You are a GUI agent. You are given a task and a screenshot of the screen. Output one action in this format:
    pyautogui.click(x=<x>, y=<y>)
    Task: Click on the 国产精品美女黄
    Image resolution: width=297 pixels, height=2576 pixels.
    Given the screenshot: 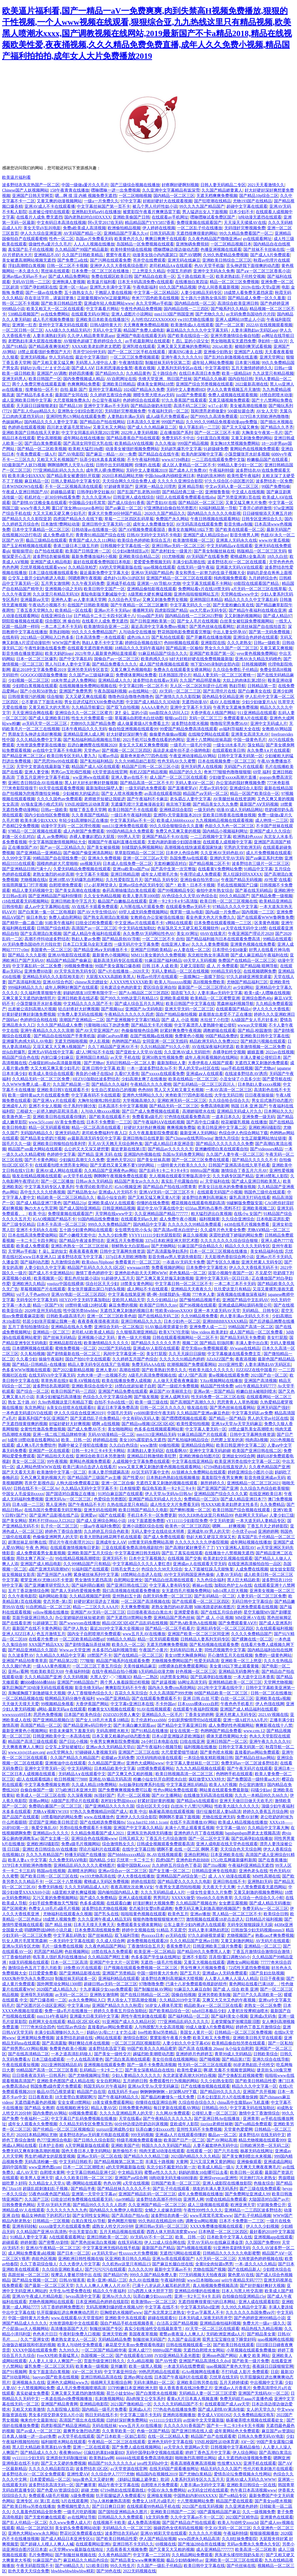 What is the action you would take?
    pyautogui.click(x=261, y=2334)
    